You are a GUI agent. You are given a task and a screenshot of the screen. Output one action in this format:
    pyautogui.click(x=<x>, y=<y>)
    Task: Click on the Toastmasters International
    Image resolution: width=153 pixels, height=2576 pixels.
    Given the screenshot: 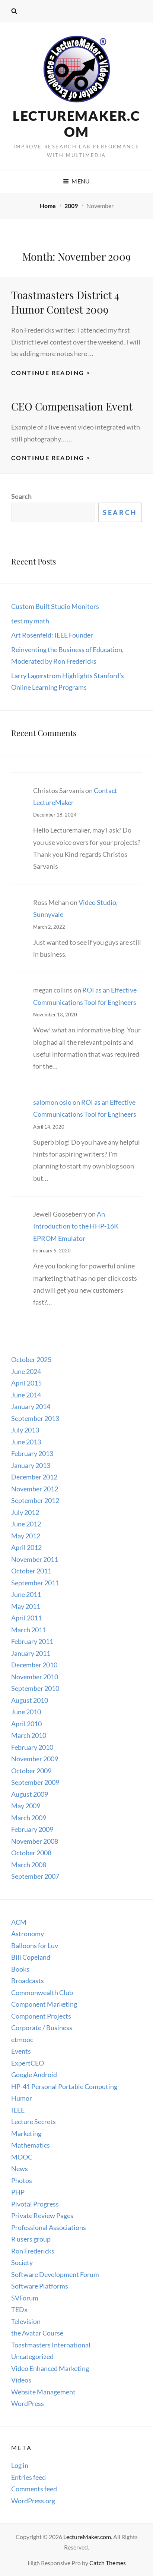 What is the action you would take?
    pyautogui.click(x=50, y=2345)
    